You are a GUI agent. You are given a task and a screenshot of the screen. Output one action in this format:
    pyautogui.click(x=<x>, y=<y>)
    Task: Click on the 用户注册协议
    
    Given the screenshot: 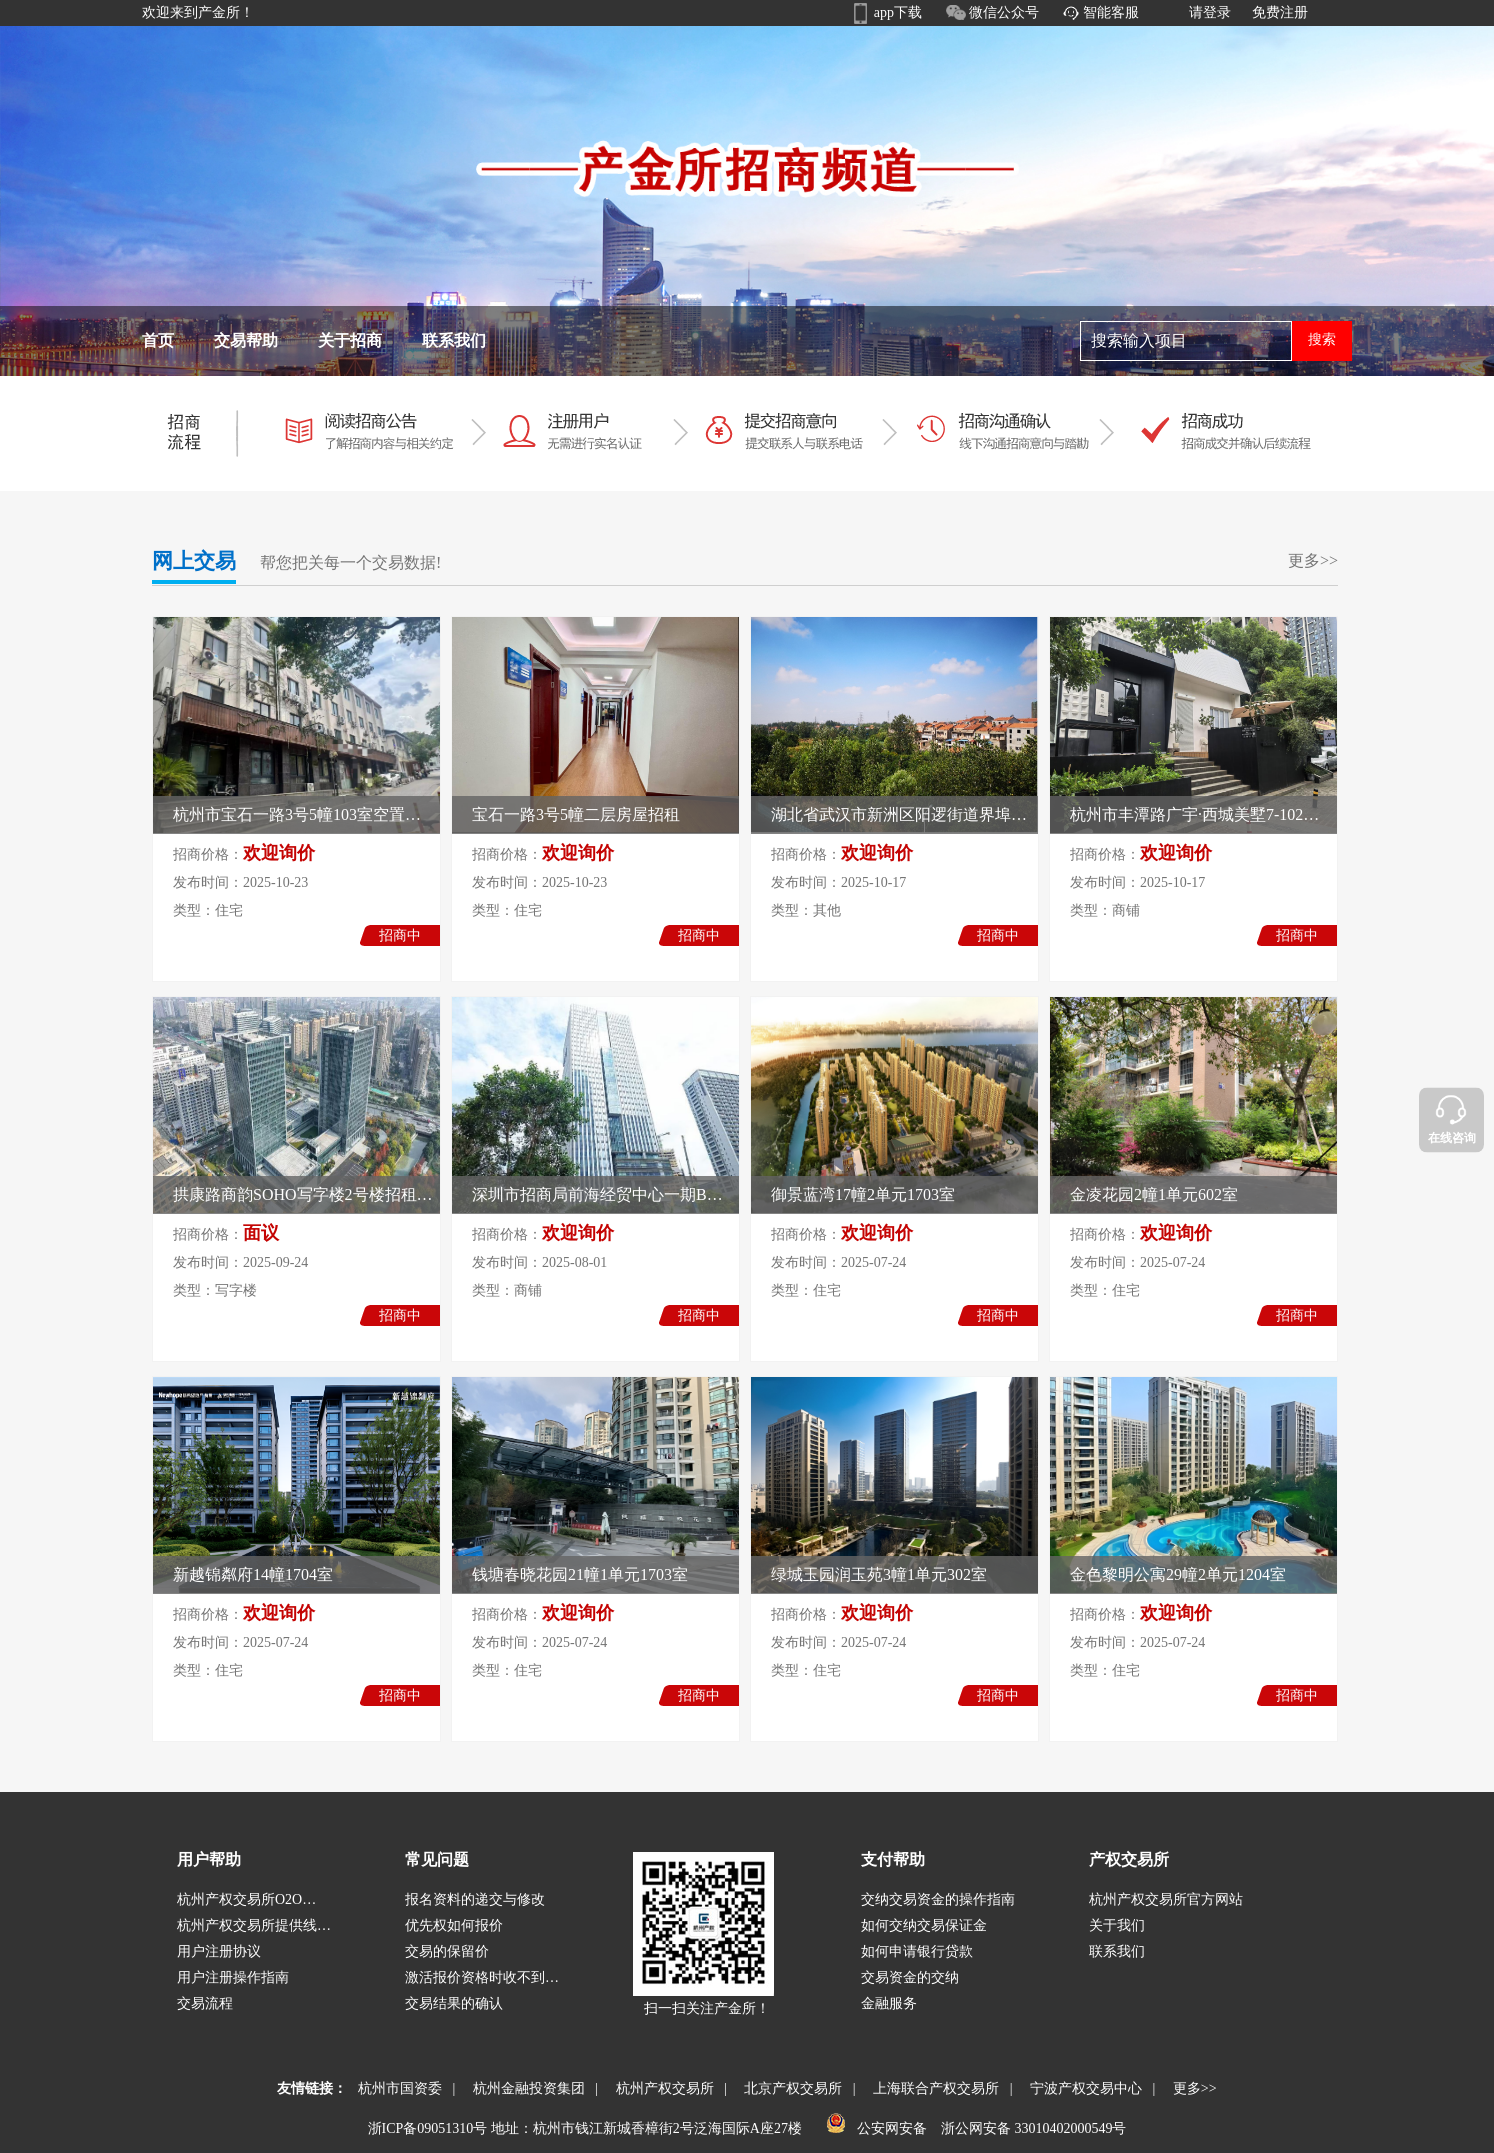 What is the action you would take?
    pyautogui.click(x=219, y=1951)
    